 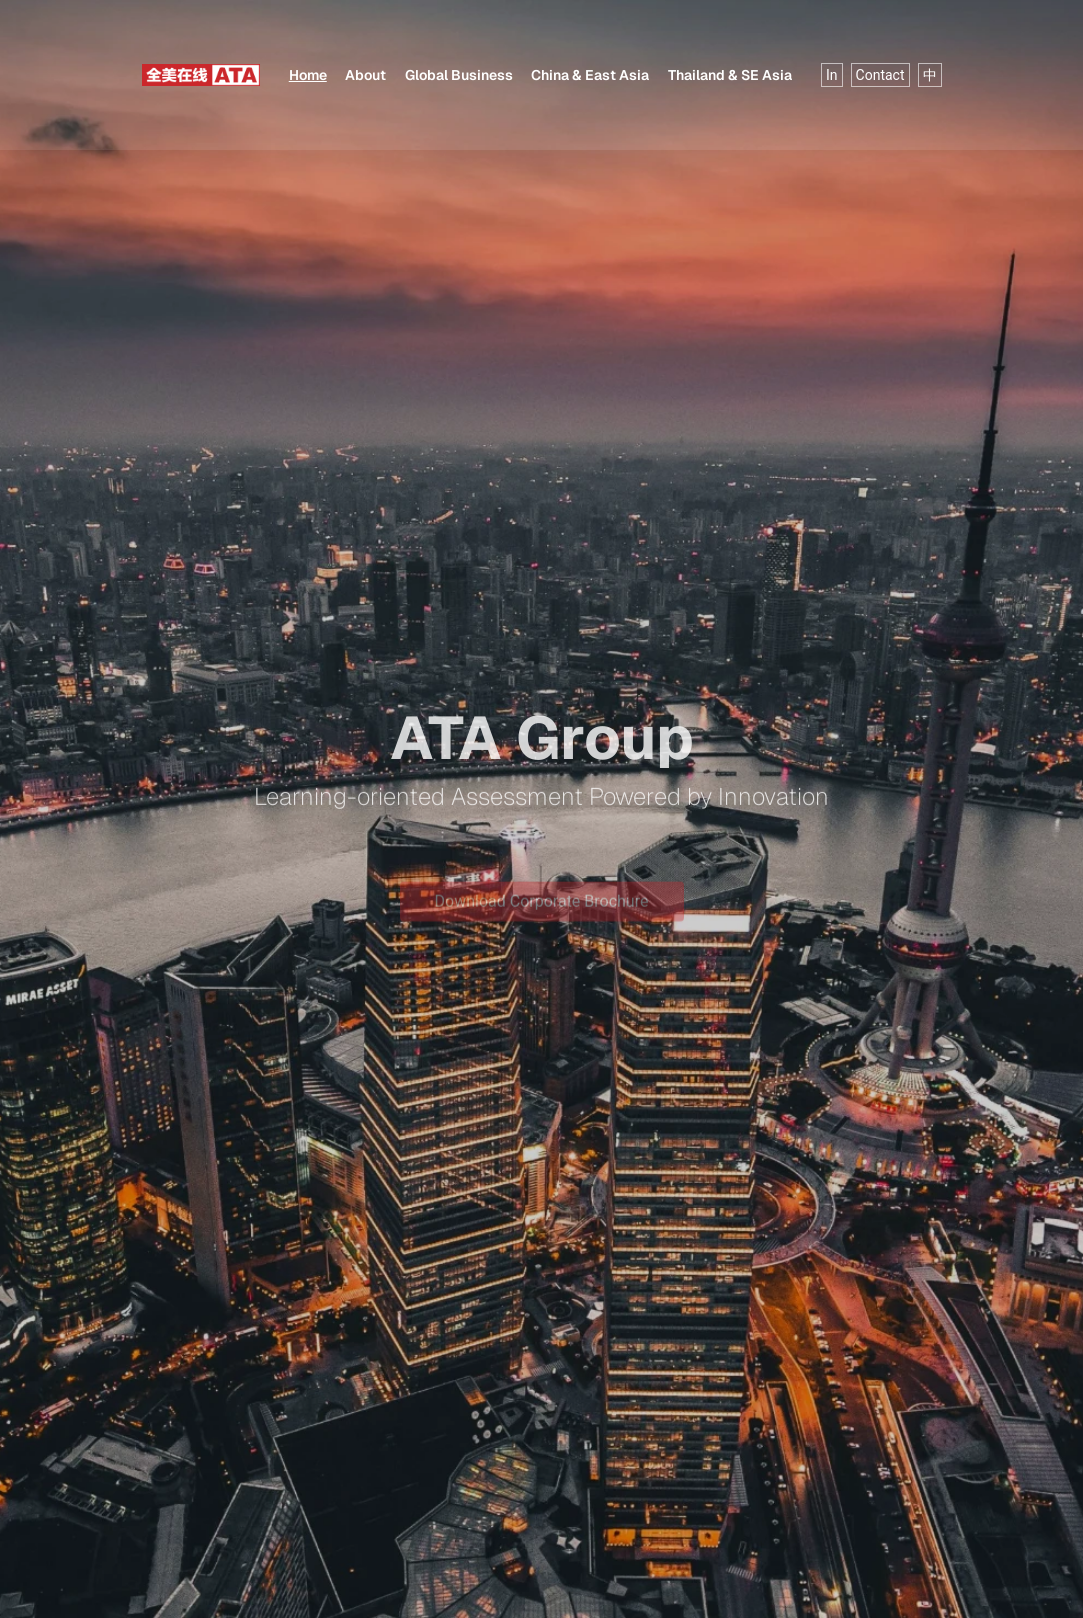 What do you see at coordinates (459, 75) in the screenshot?
I see `Global Business` at bounding box center [459, 75].